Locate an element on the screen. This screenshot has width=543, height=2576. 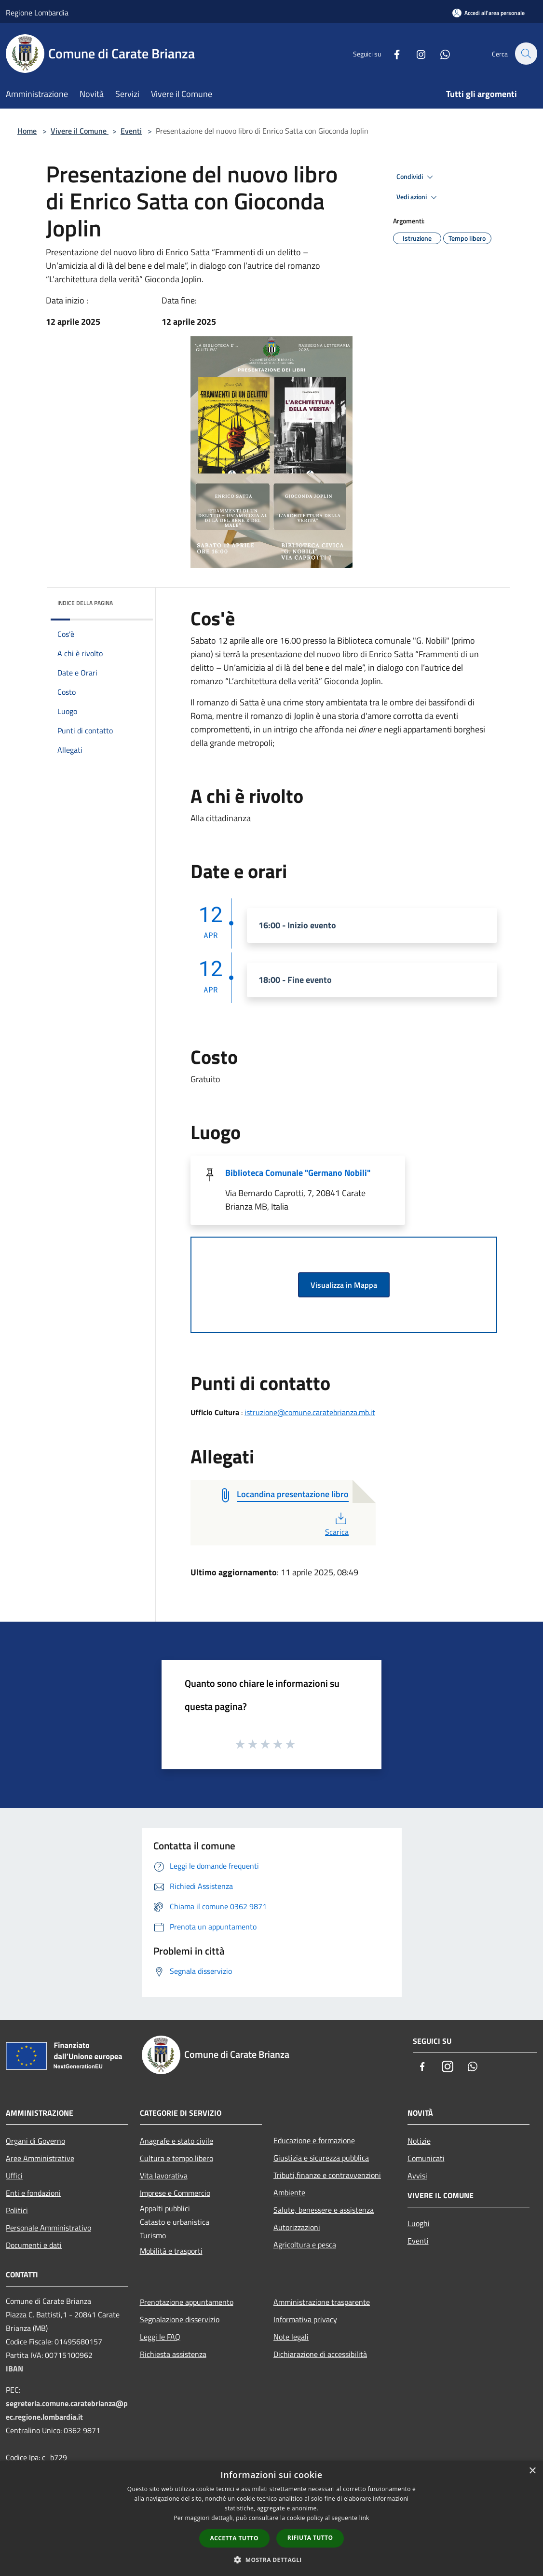
Aree Amministrative is located at coordinates (40, 2158).